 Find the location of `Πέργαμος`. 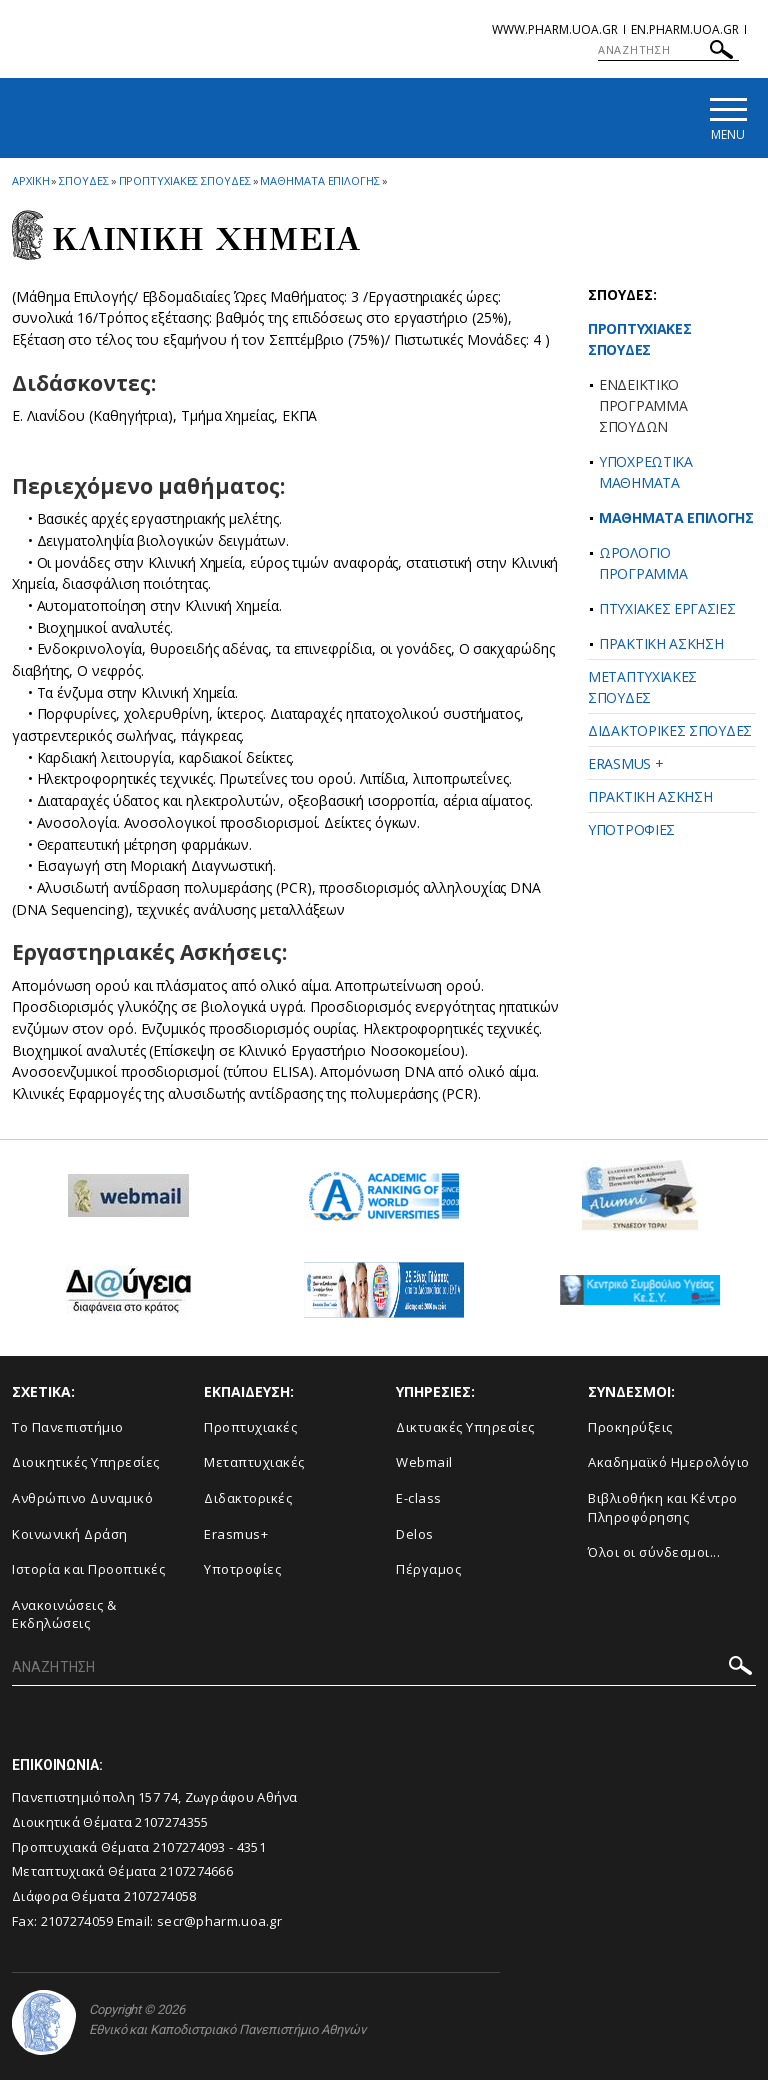

Πέργαμος is located at coordinates (428, 1573).